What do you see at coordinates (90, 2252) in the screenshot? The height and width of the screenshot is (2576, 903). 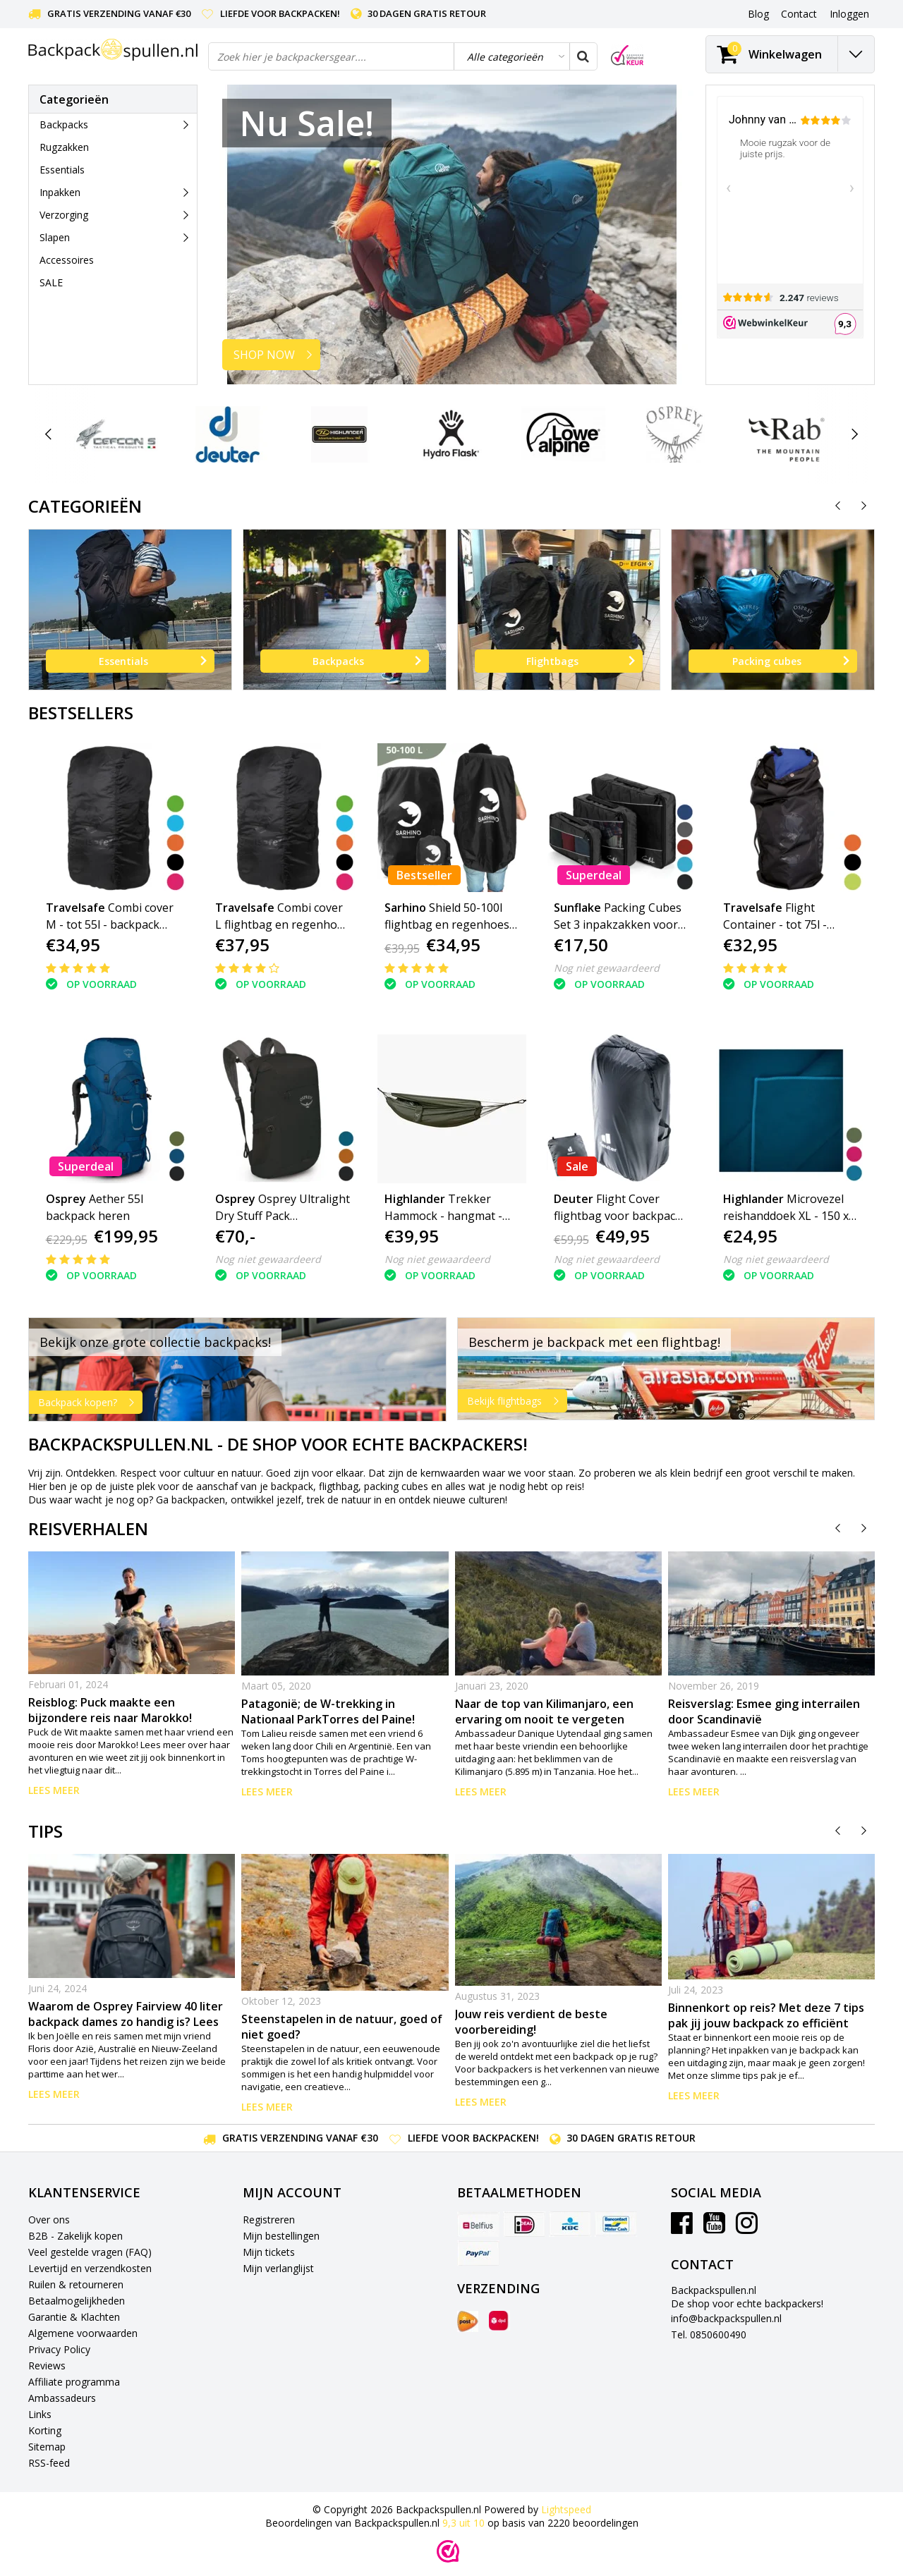 I see `Veel gestelde vragen (FAQ)` at bounding box center [90, 2252].